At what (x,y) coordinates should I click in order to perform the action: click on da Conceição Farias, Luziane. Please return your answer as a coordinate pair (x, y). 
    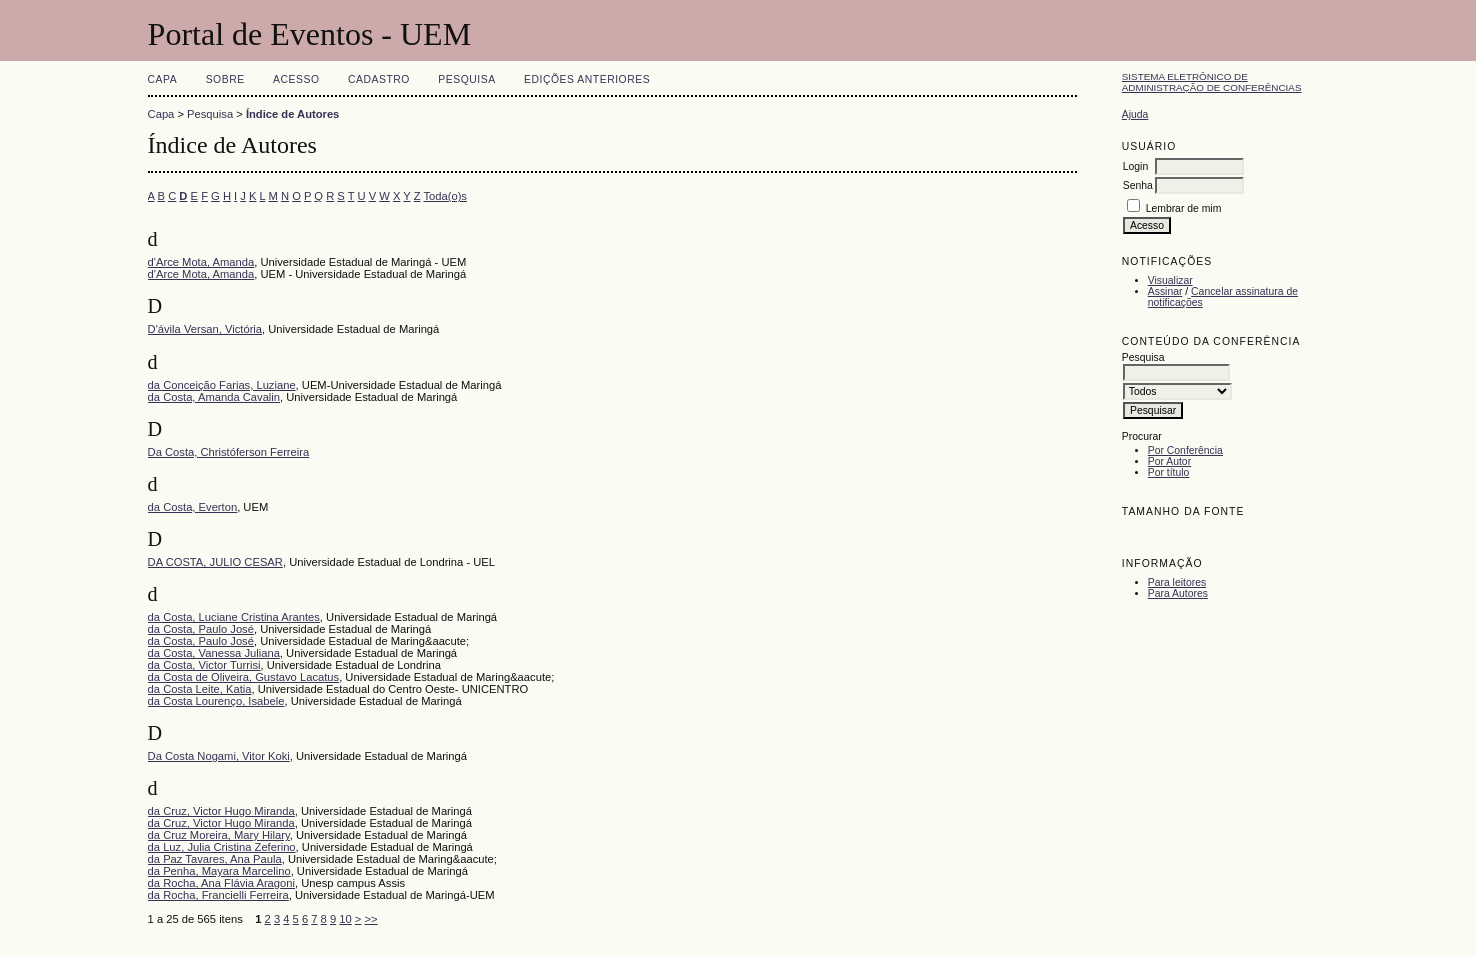
    Looking at the image, I should click on (222, 385).